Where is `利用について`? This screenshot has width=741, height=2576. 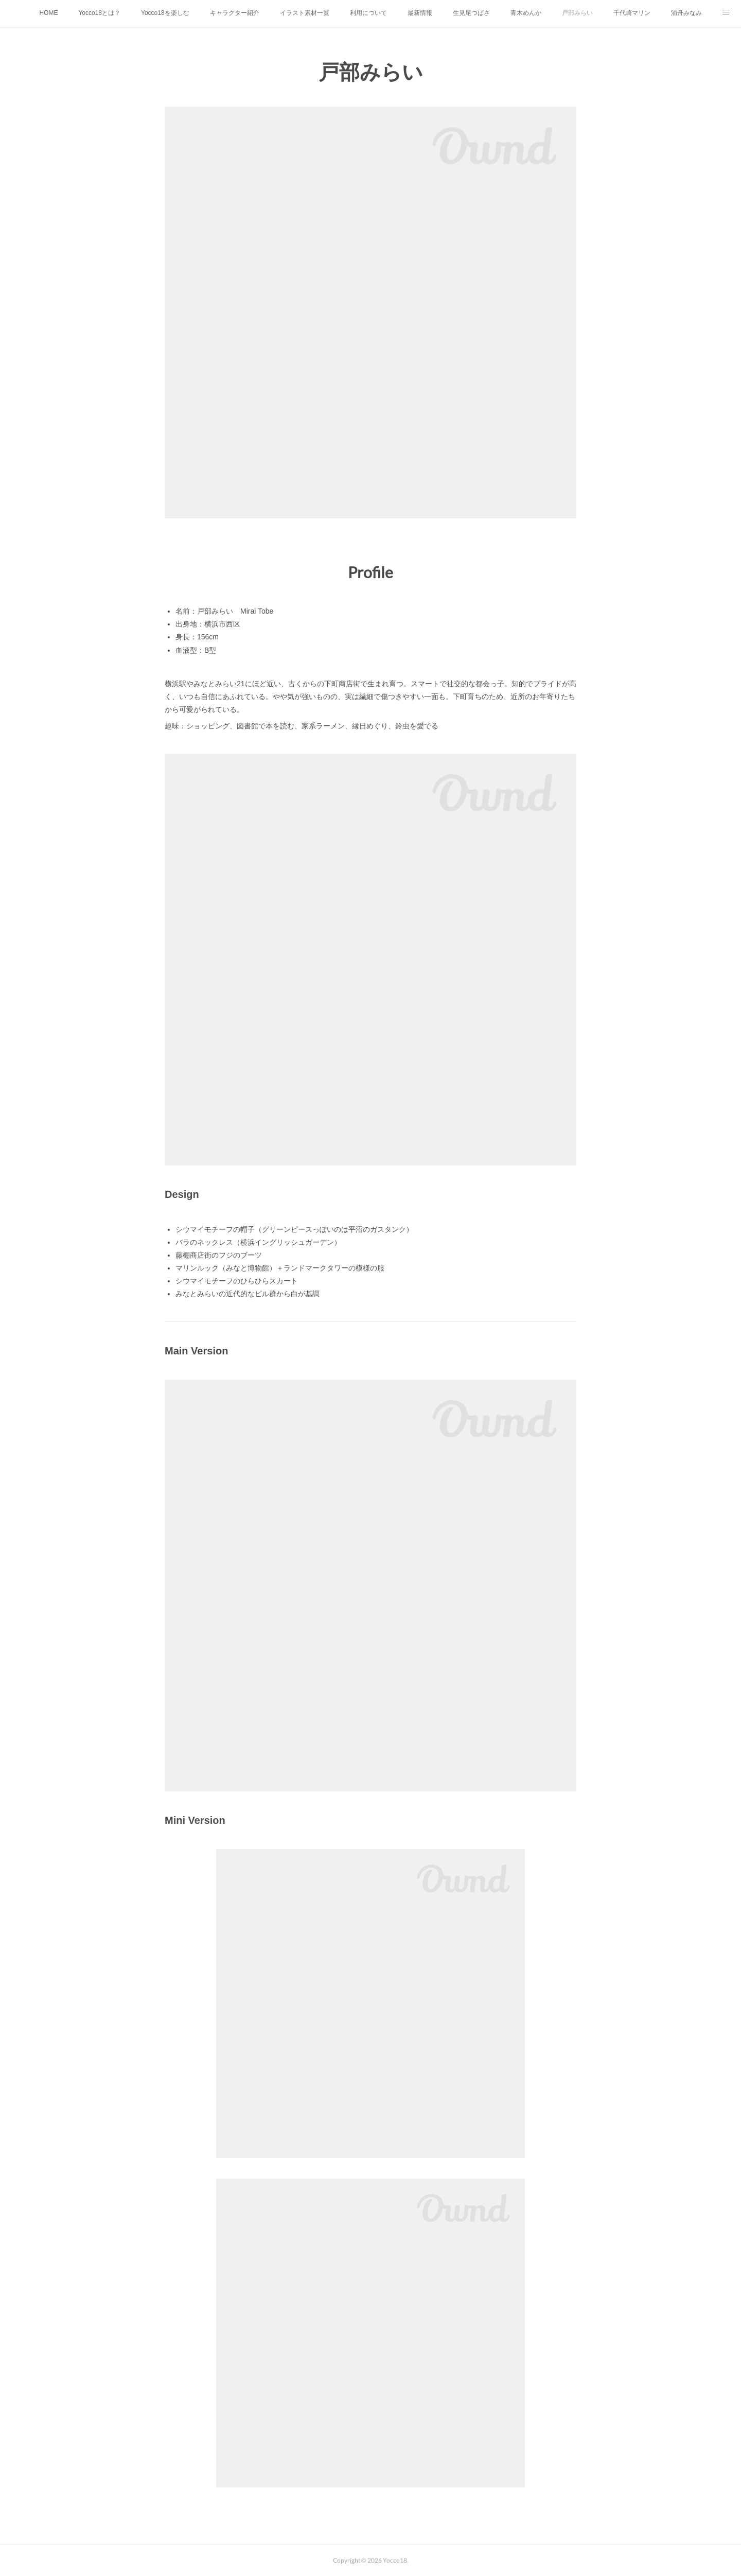
利用について is located at coordinates (368, 12).